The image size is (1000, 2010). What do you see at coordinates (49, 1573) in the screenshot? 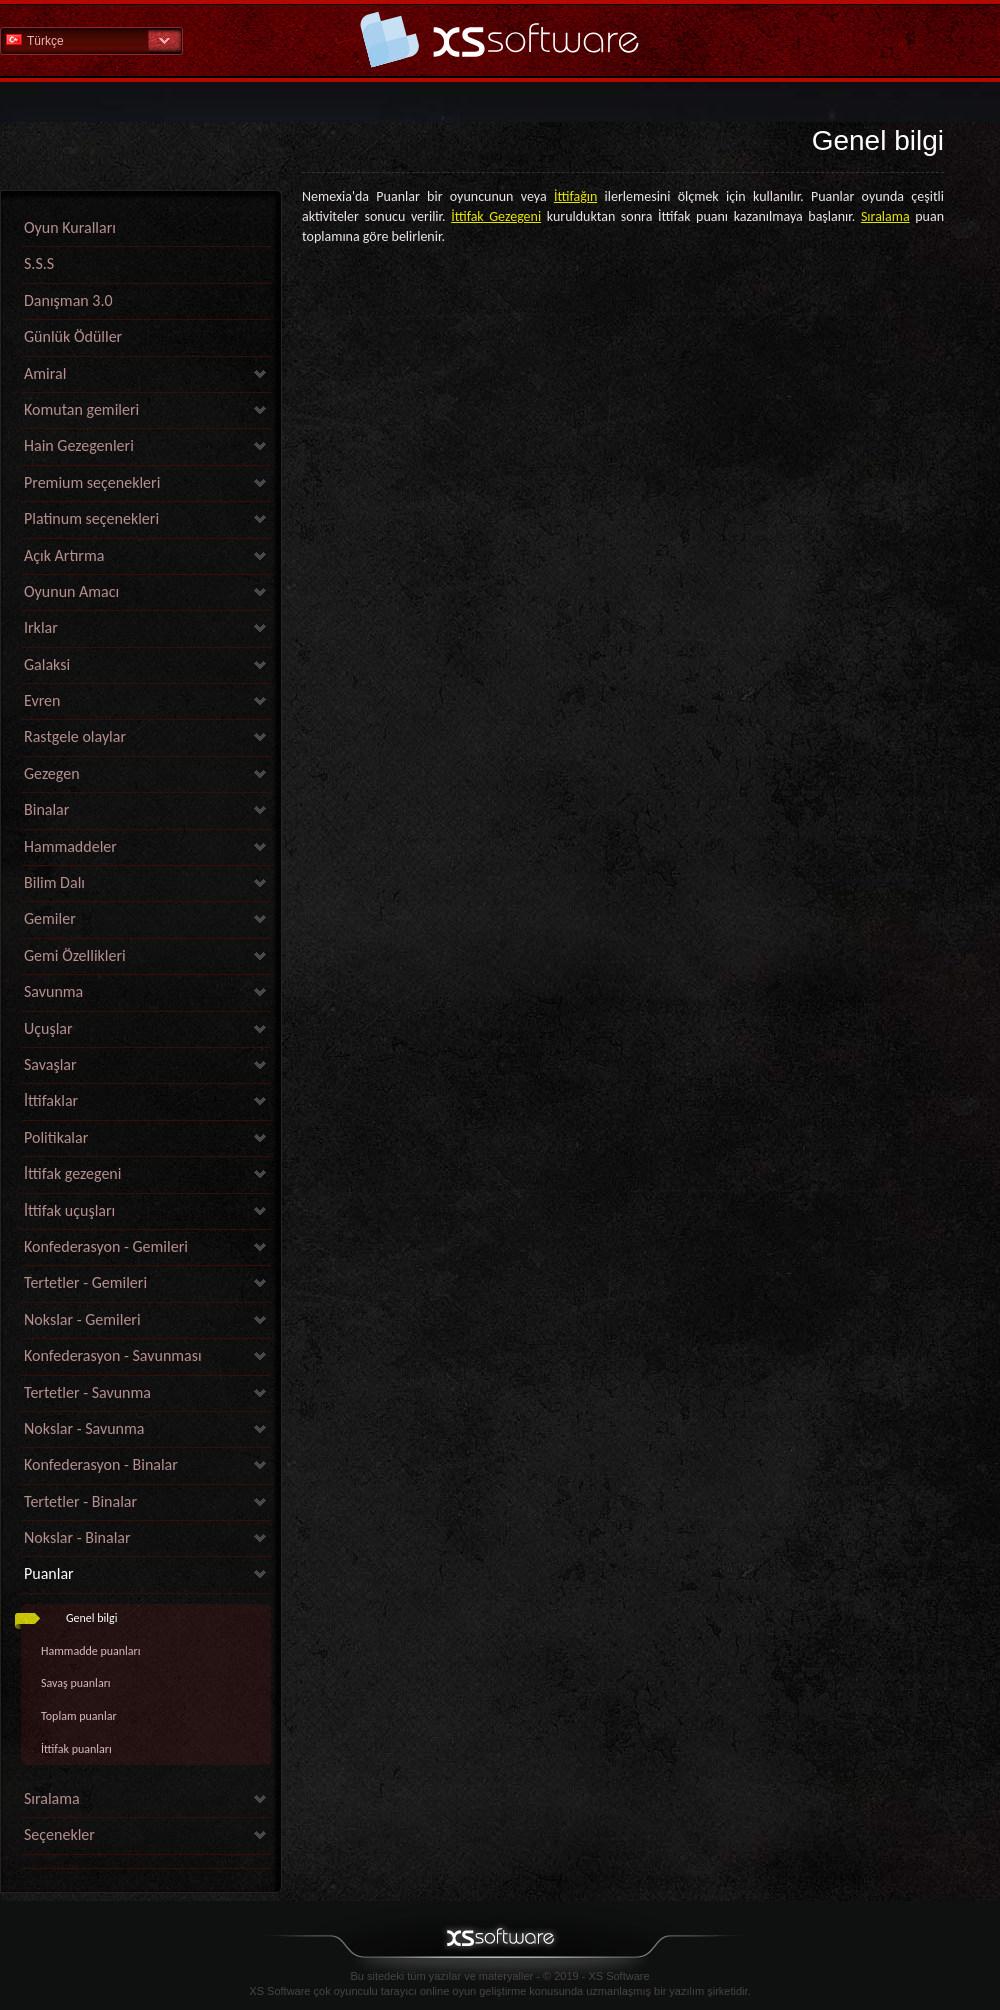
I see `Puanlar [link]` at bounding box center [49, 1573].